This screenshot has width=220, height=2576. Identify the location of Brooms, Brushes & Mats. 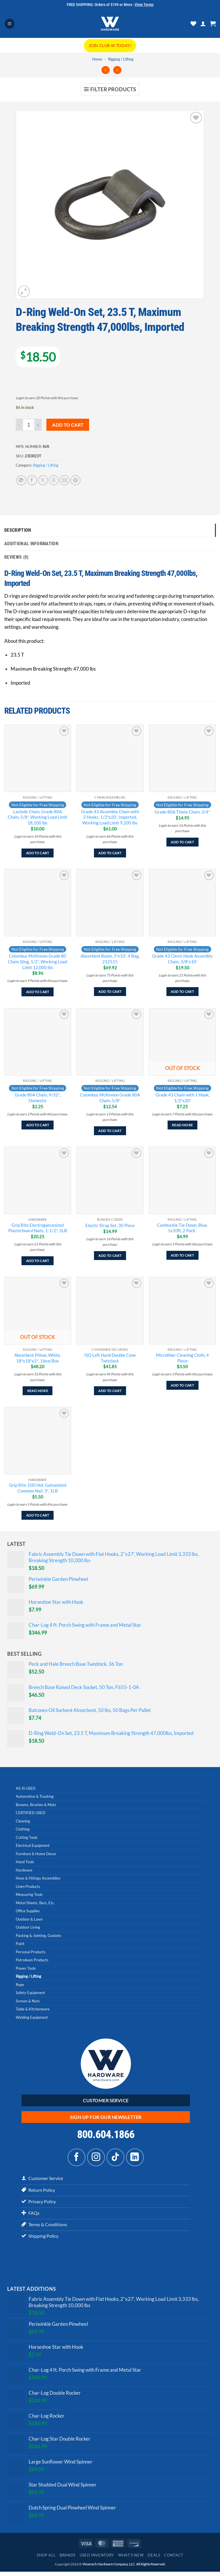
(36, 1805).